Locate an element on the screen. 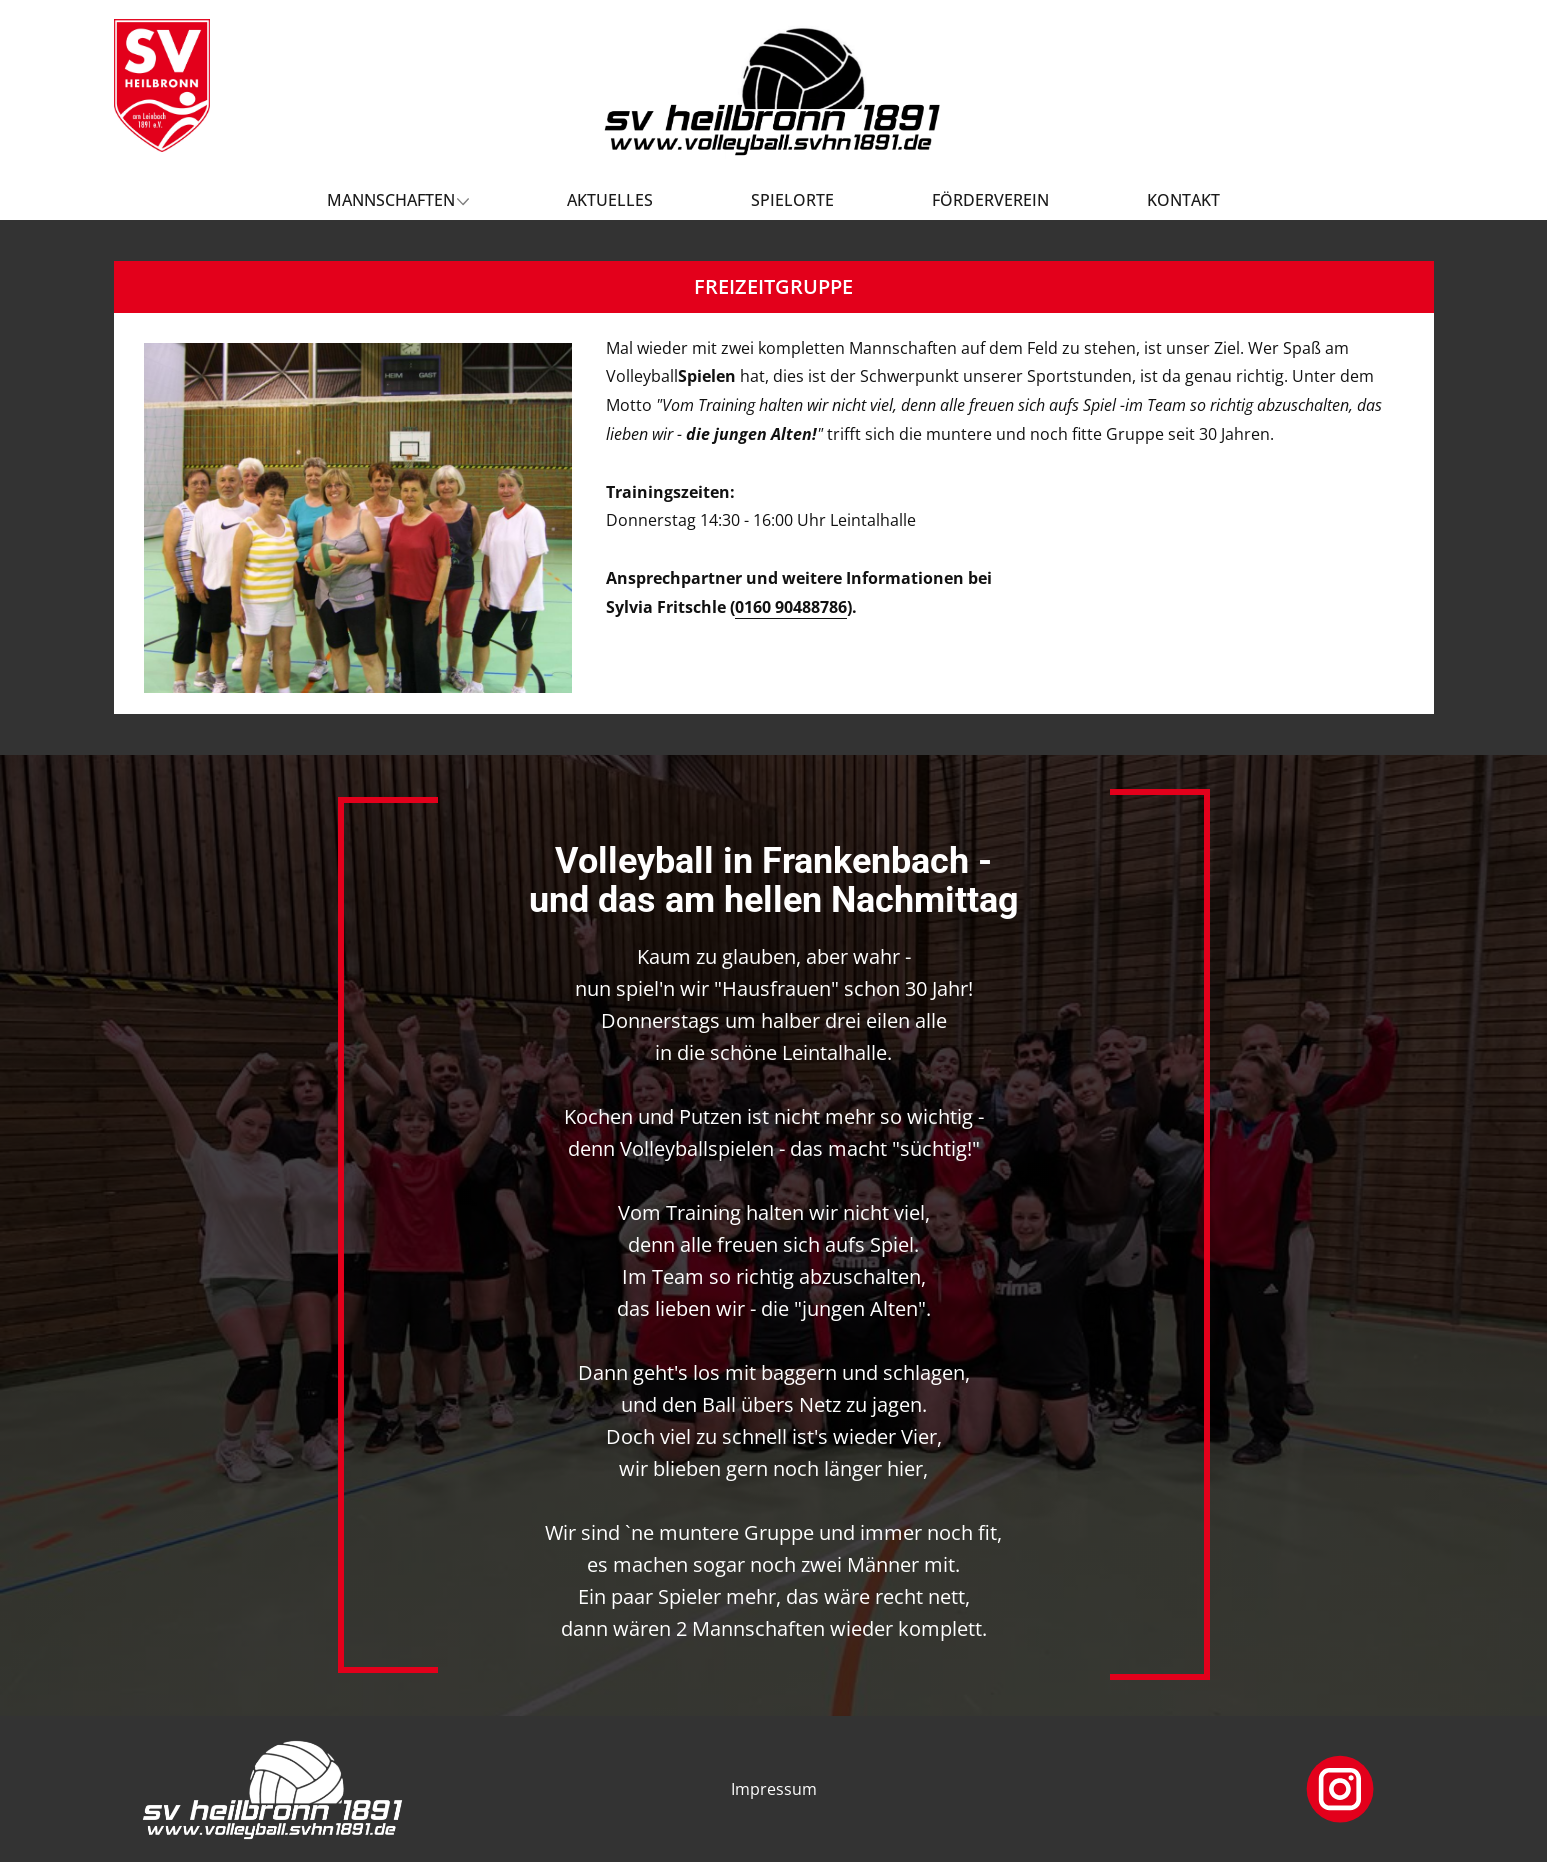 Image resolution: width=1547 pixels, height=1862 pixels. Förderverein [menuitem] is located at coordinates (990, 200).